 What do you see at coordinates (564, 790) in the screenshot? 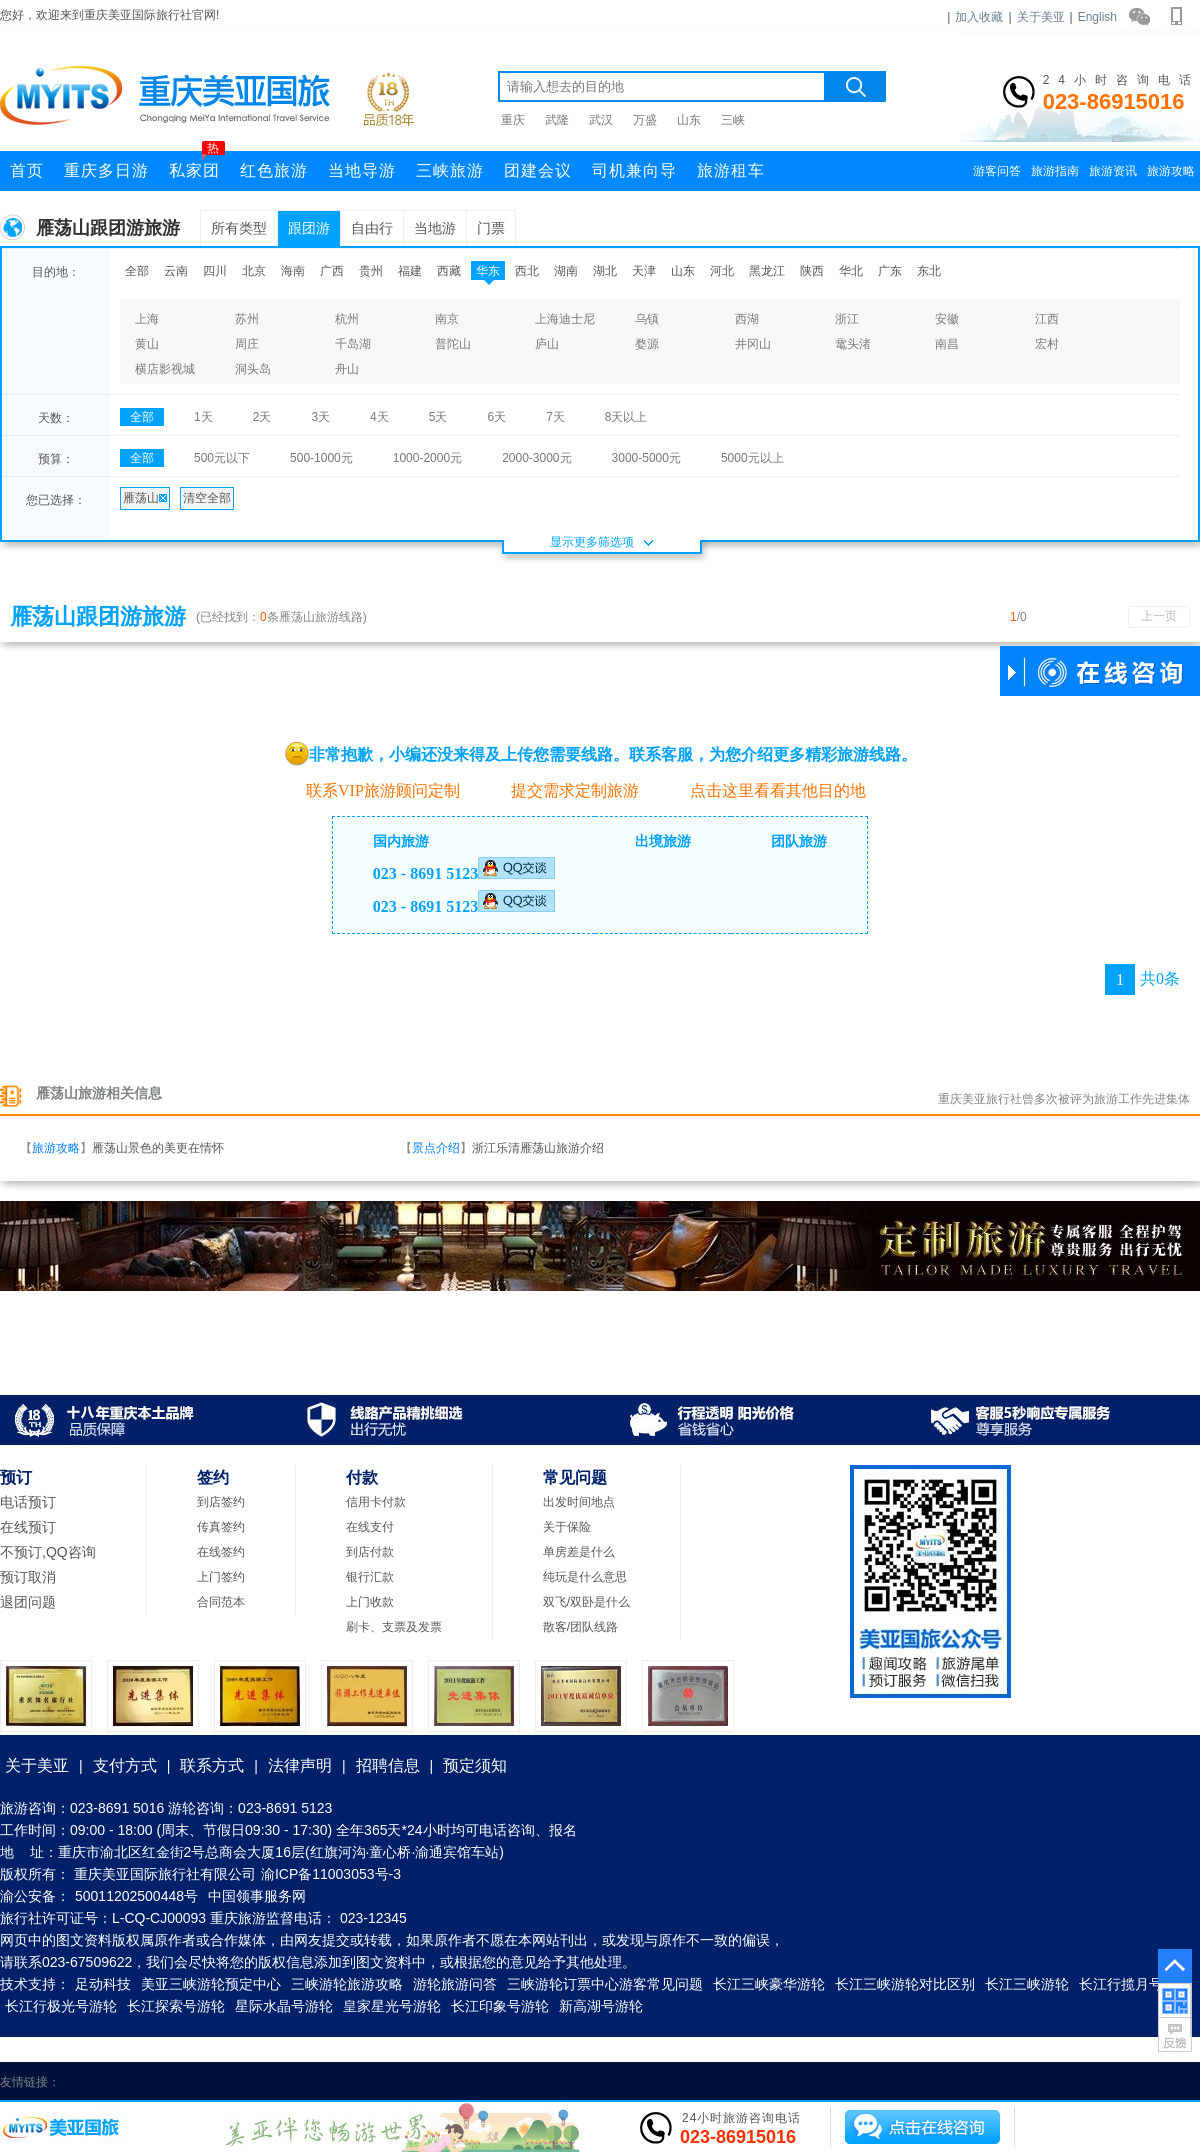
I see `提交需求定制旅游` at bounding box center [564, 790].